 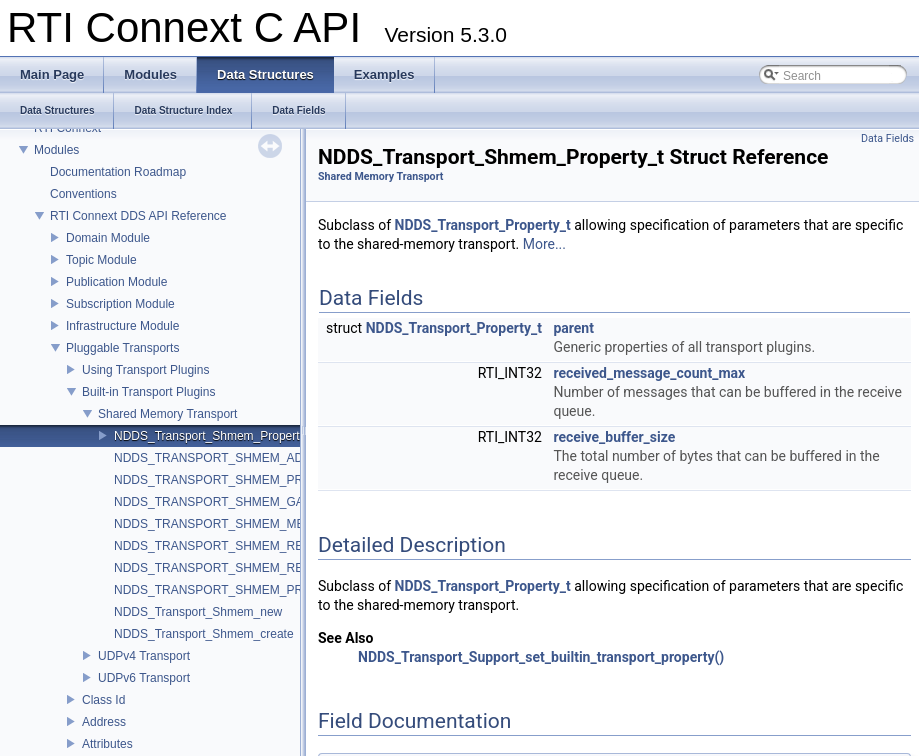 What do you see at coordinates (167, 414) in the screenshot?
I see `Shared Memory Transport` at bounding box center [167, 414].